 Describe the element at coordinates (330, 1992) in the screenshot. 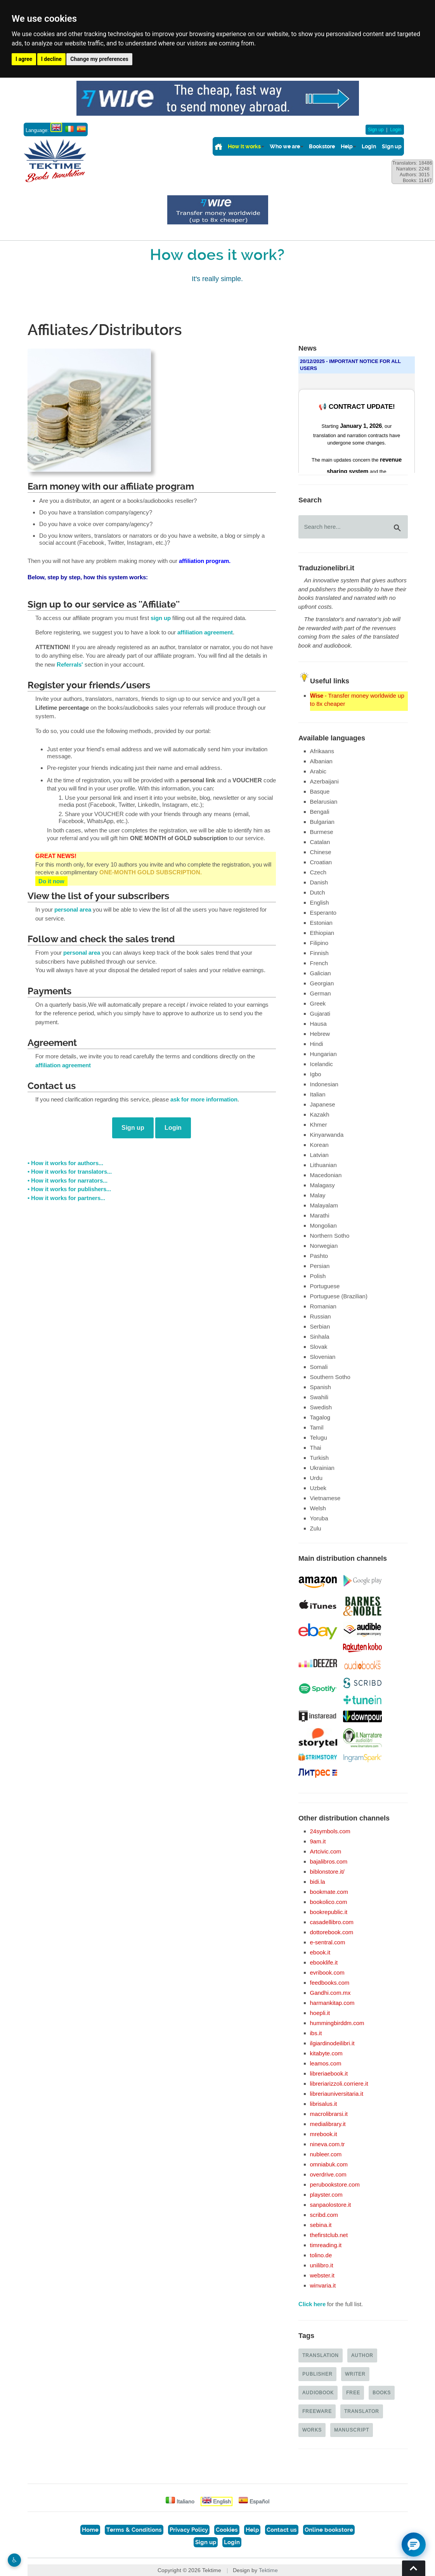

I see `Gandhi.com.mx` at that location.